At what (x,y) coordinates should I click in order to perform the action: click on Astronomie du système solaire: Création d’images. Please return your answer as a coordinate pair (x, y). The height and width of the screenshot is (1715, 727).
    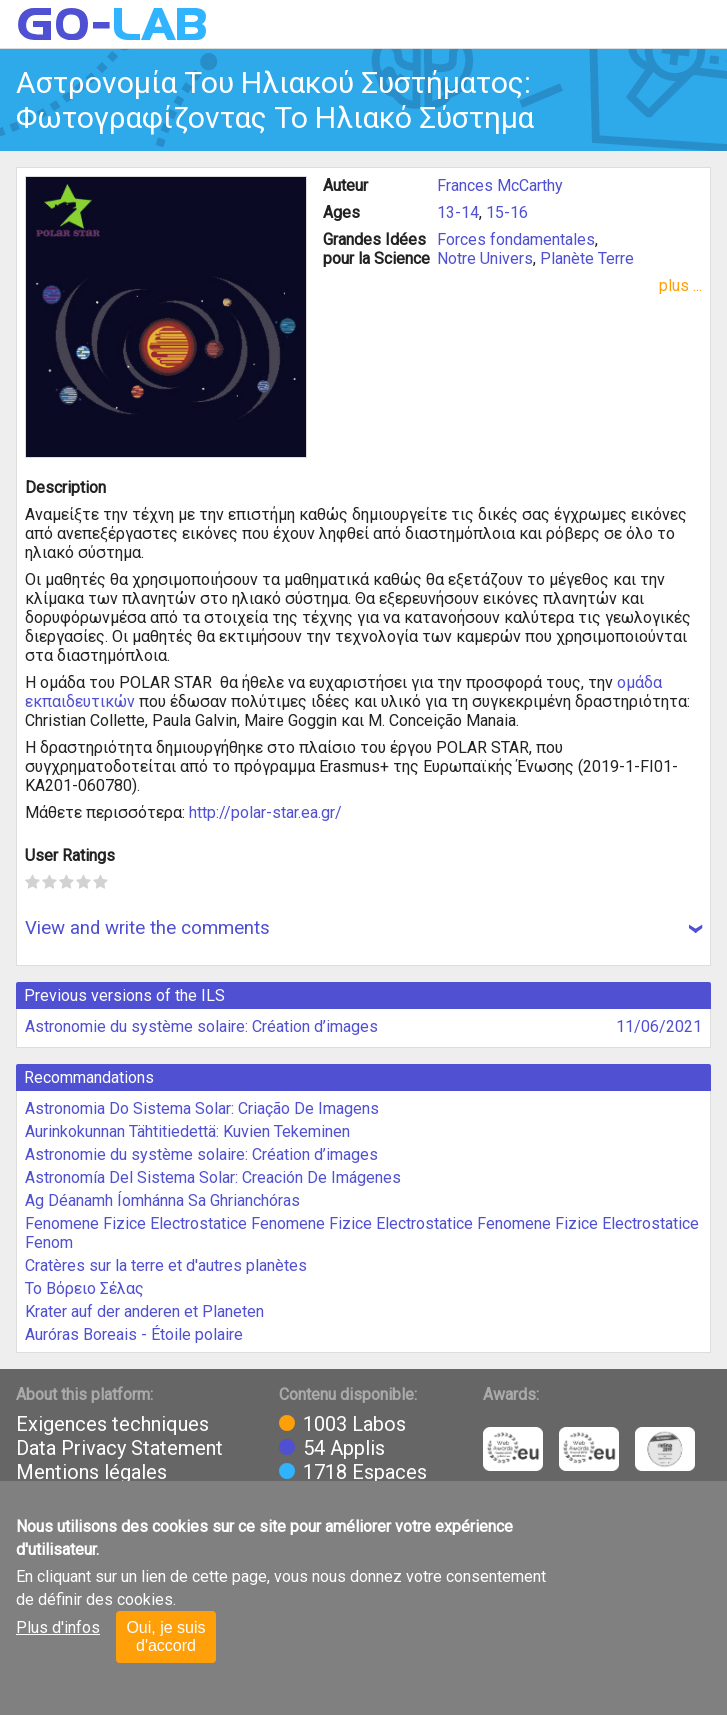
    Looking at the image, I should click on (201, 1026).